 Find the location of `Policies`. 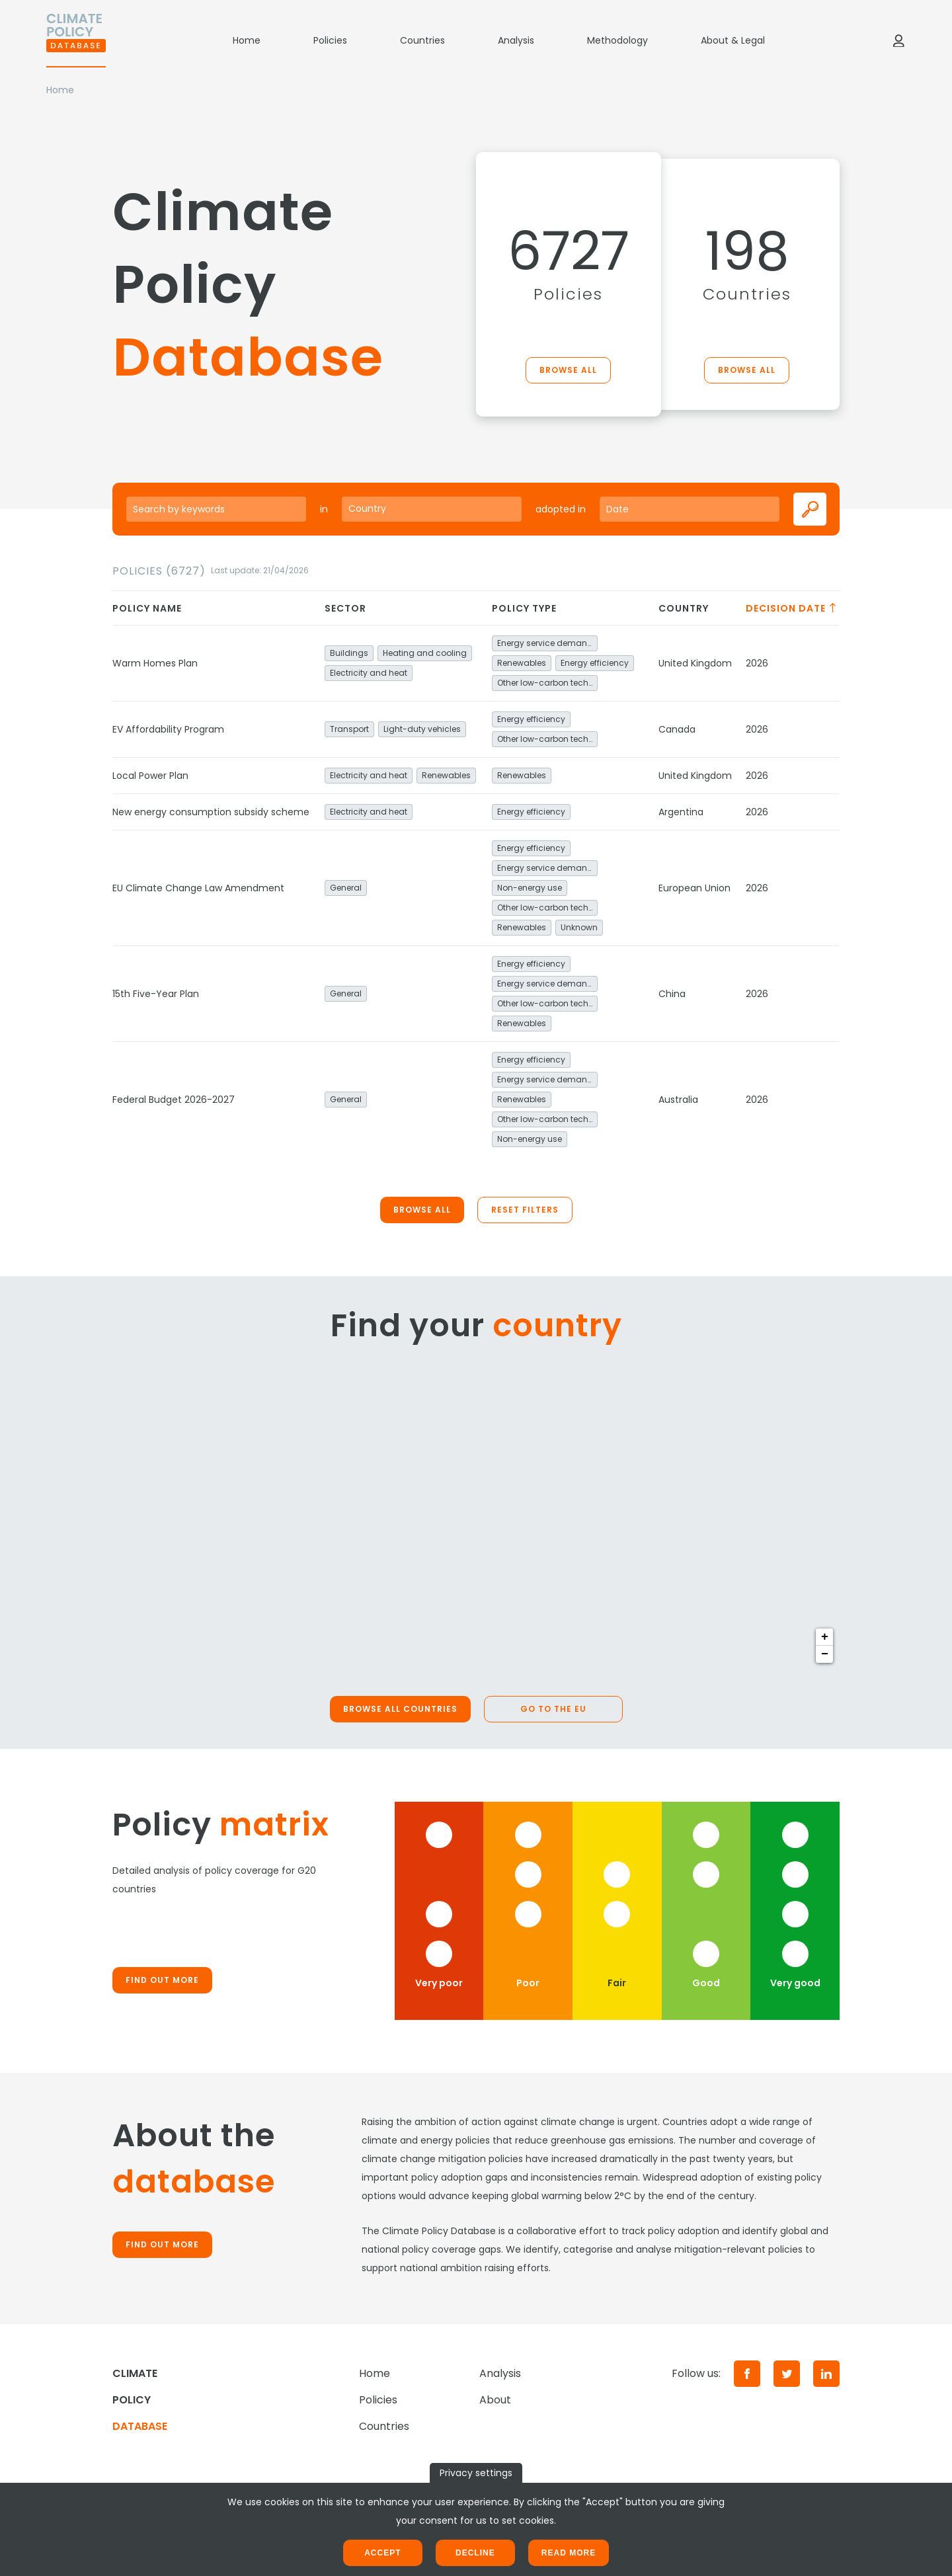

Policies is located at coordinates (330, 40).